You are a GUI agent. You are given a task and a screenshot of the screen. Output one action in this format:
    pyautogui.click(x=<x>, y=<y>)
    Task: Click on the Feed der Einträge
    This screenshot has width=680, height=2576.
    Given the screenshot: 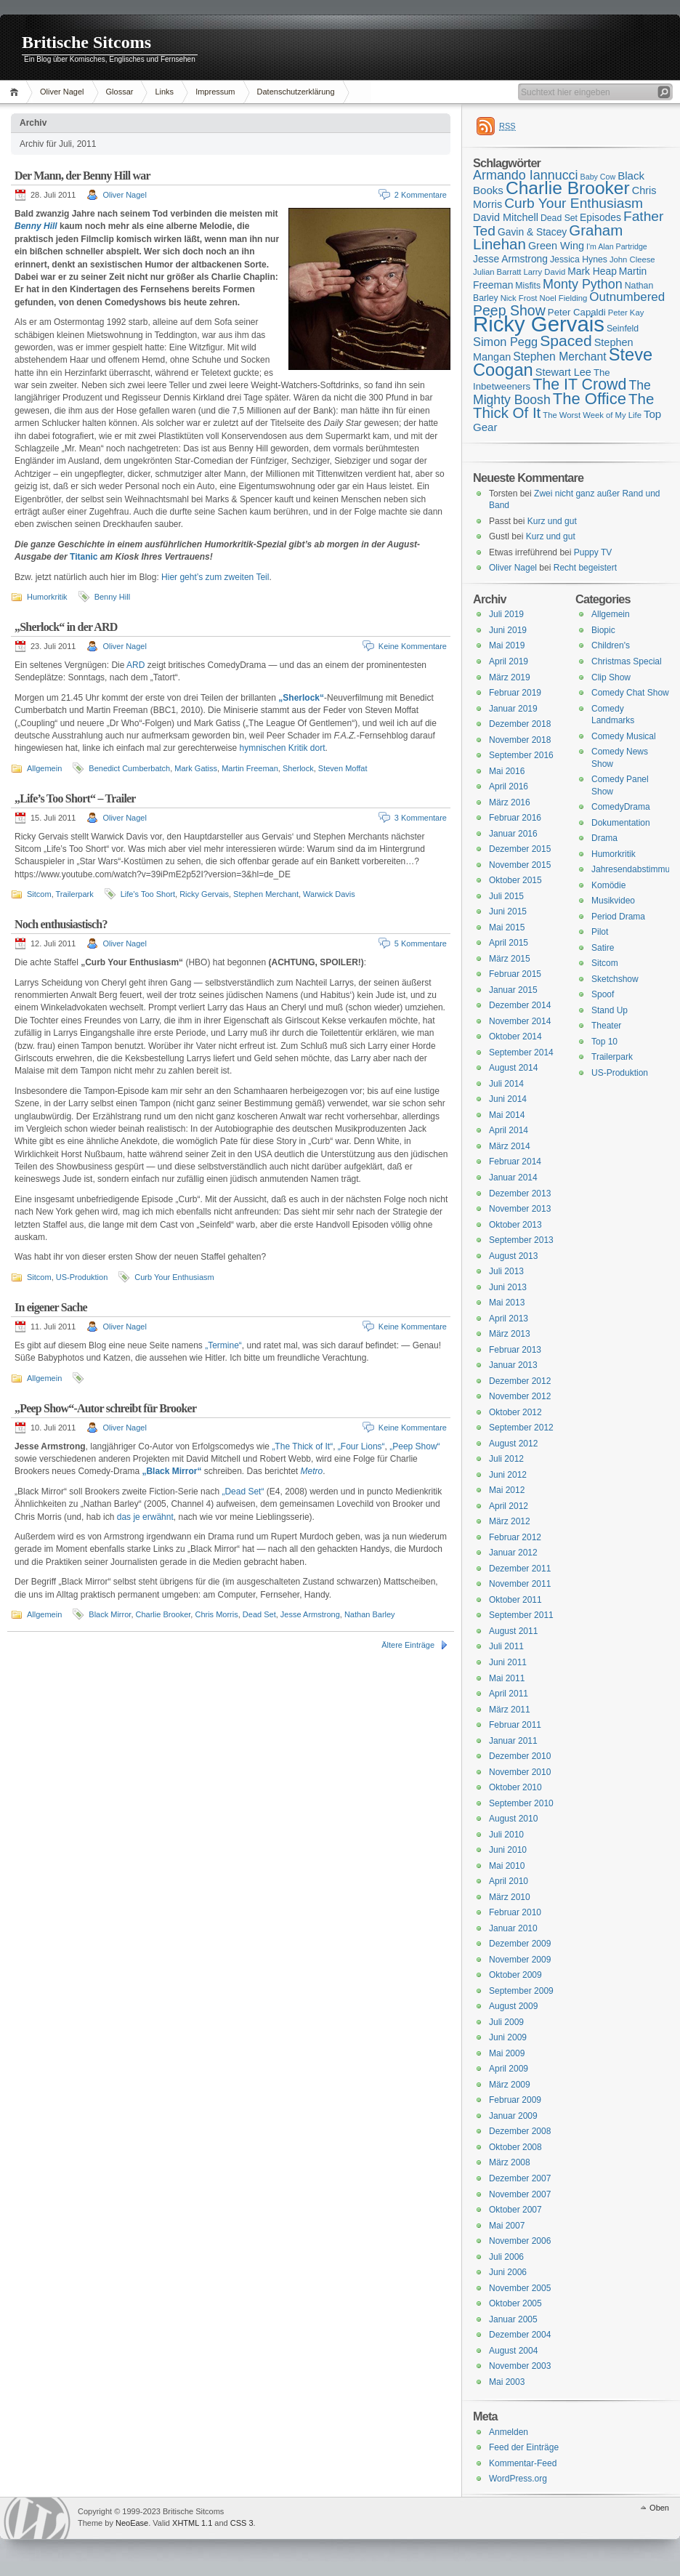 What is the action you would take?
    pyautogui.click(x=524, y=2447)
    